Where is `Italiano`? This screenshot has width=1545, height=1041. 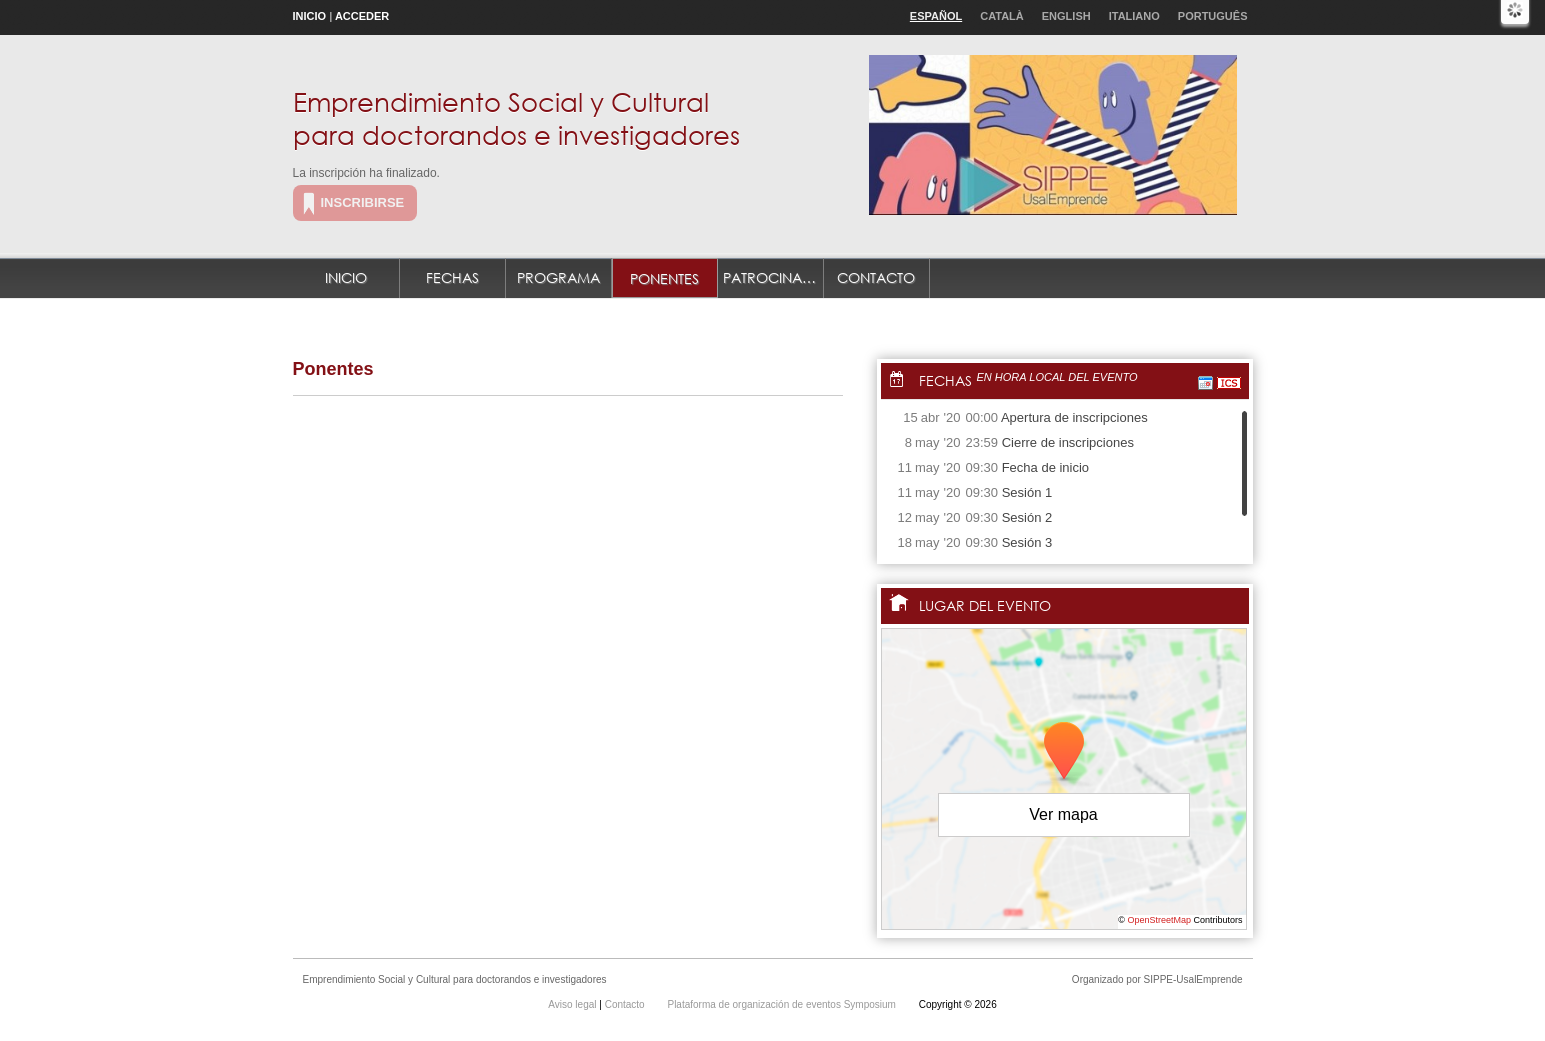
Italiano is located at coordinates (1134, 16).